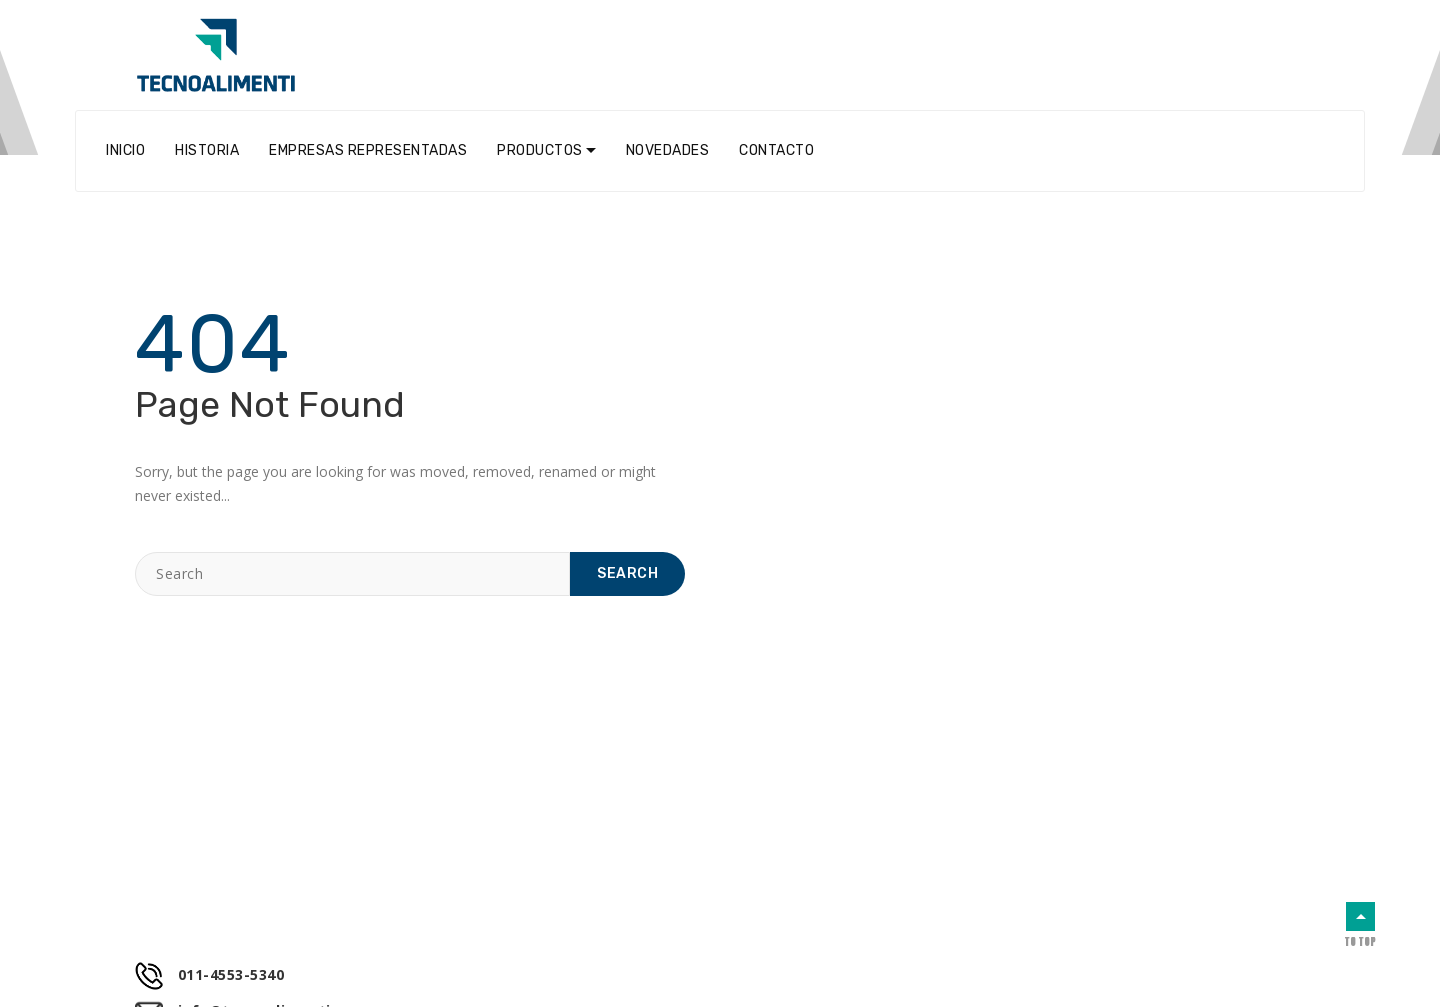 This screenshot has height=1007, width=1440. What do you see at coordinates (207, 150) in the screenshot?
I see `Historia` at bounding box center [207, 150].